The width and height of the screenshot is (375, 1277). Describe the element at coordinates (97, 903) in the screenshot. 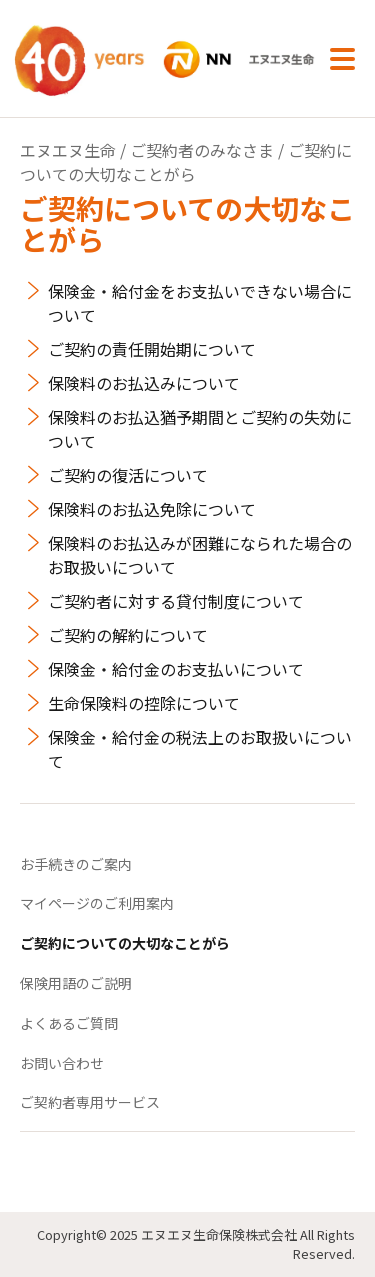

I see `マイページのご利用案内` at that location.